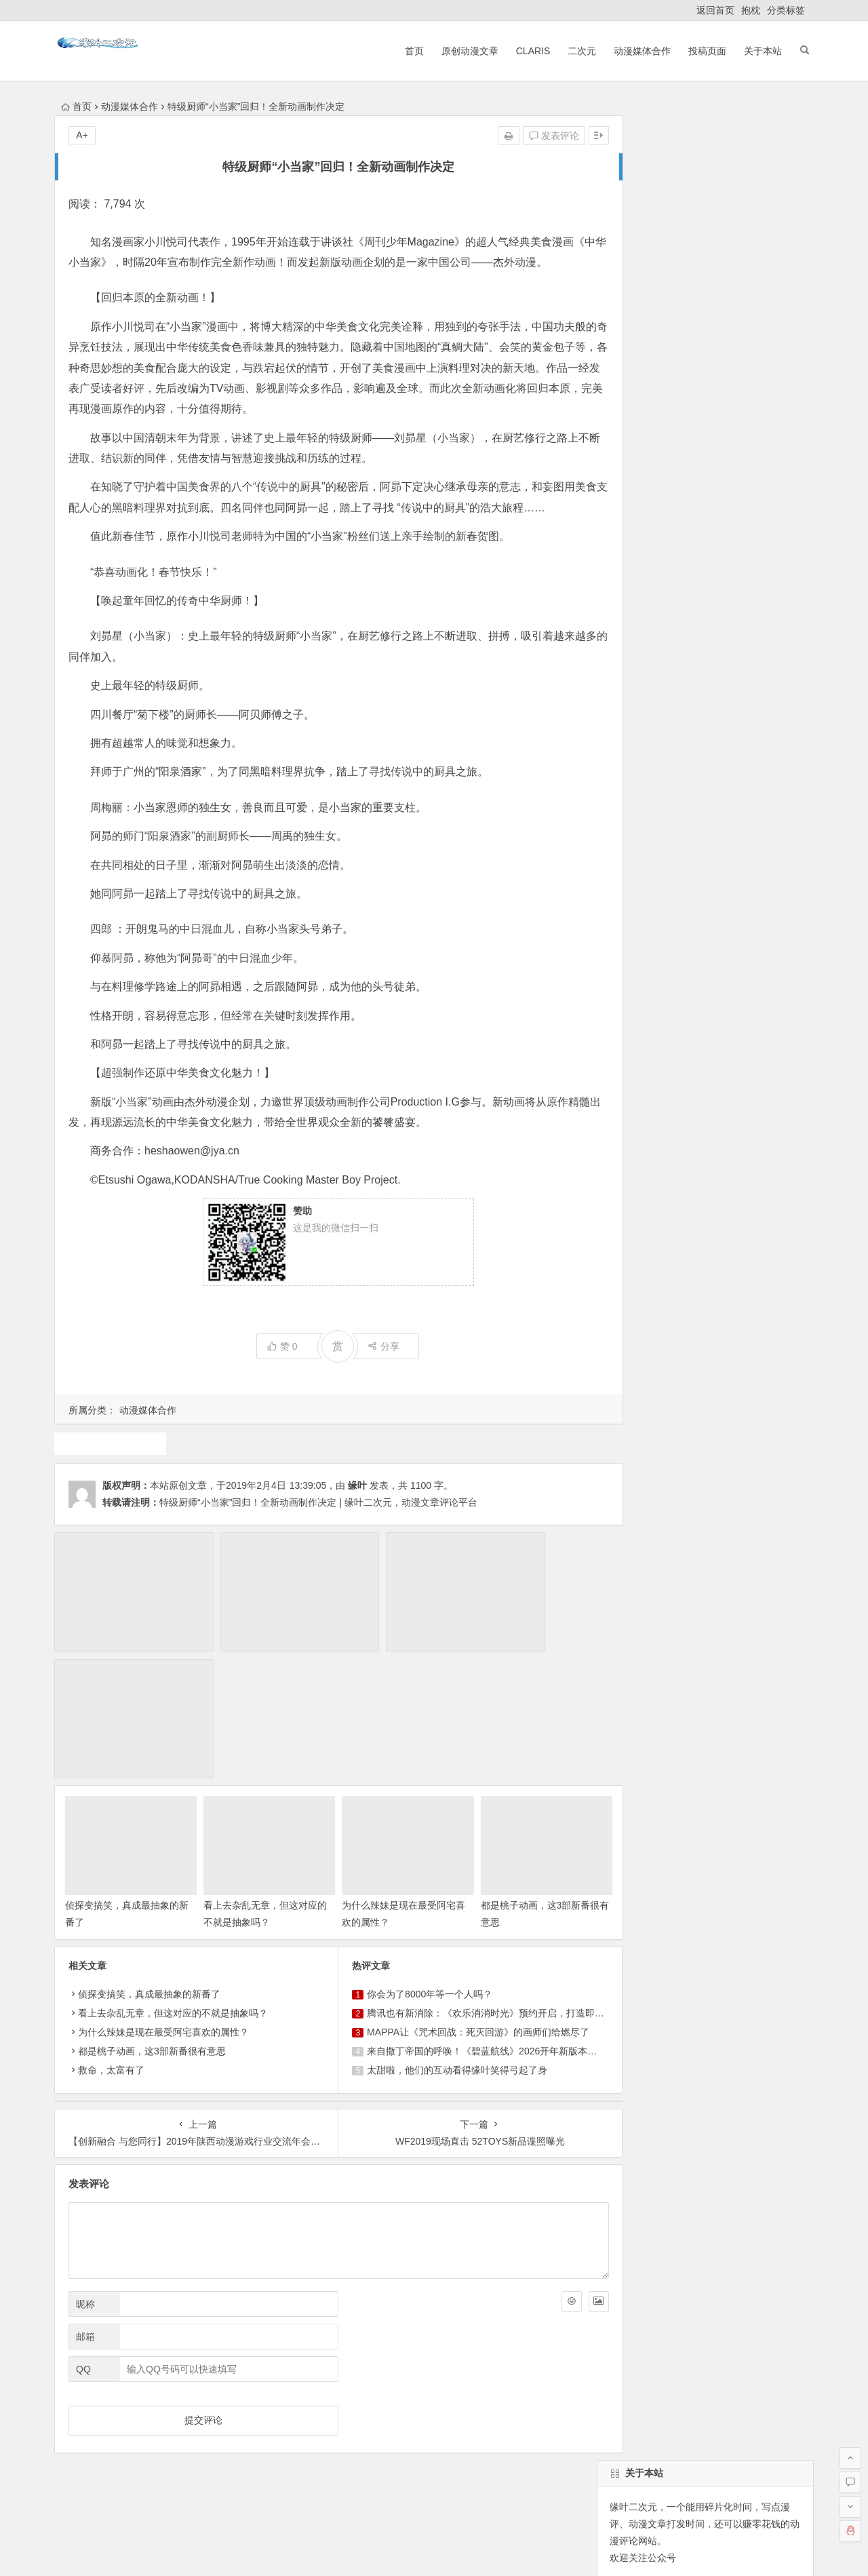 Image resolution: width=868 pixels, height=2576 pixels. Describe the element at coordinates (703, 50) in the screenshot. I see `投稿页面` at that location.